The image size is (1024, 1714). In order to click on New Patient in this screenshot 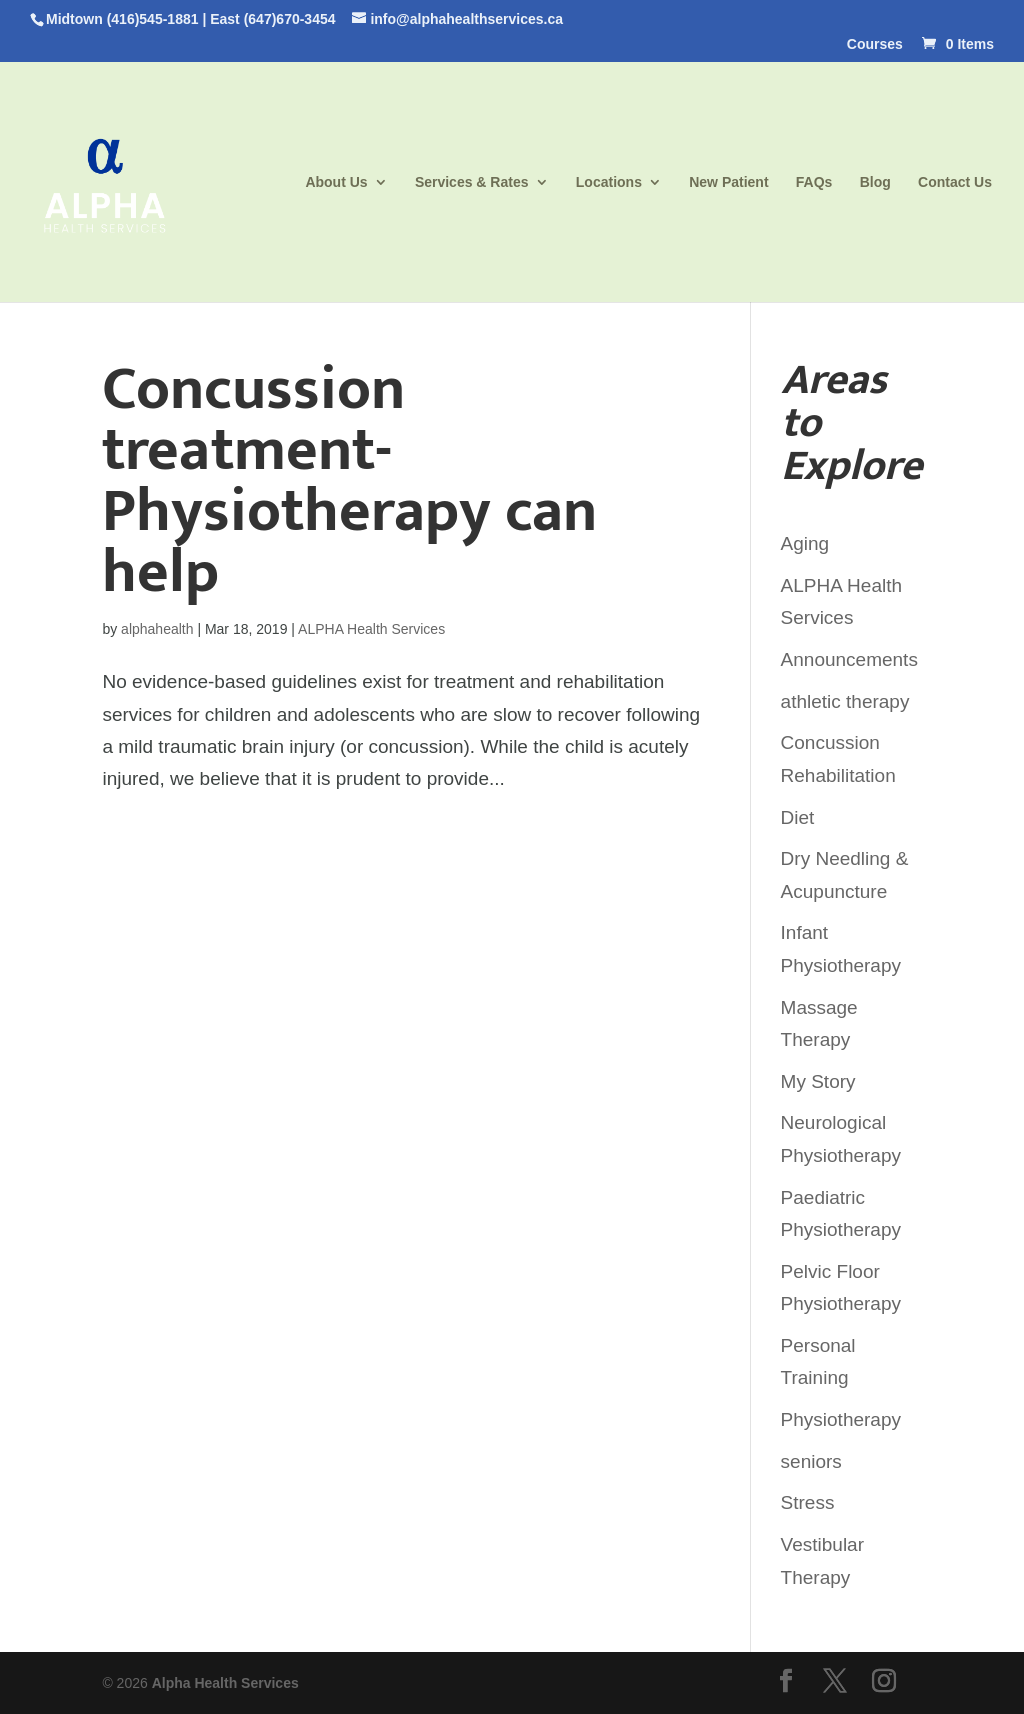, I will do `click(728, 182)`.